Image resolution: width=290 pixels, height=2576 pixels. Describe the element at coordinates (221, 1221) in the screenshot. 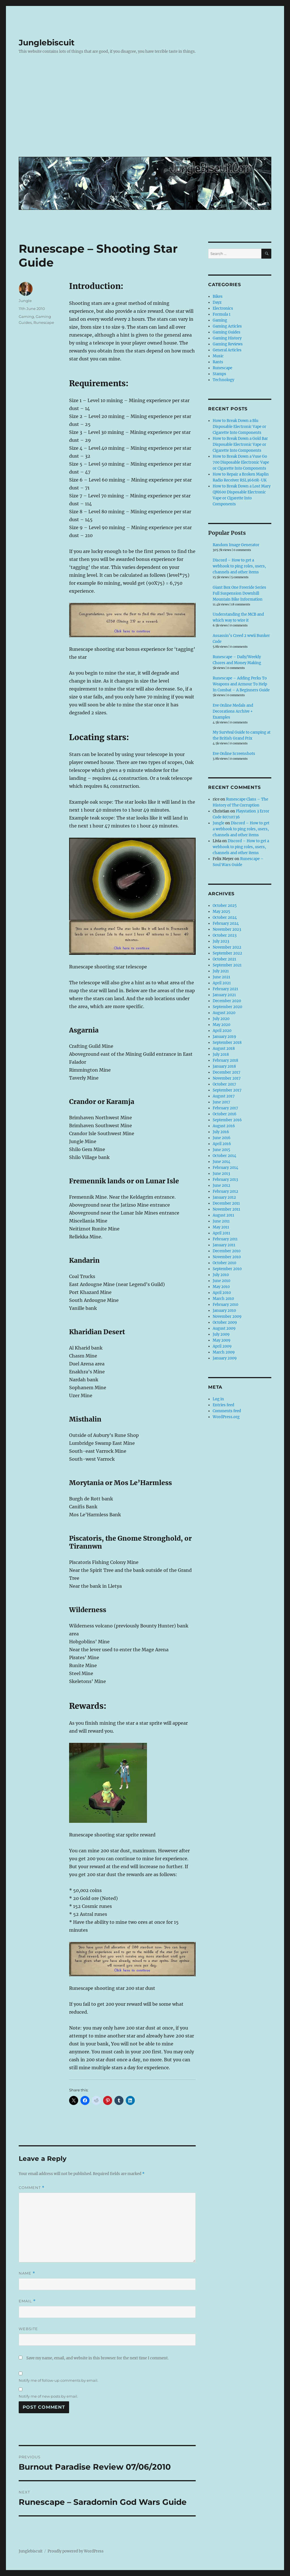

I see `June 2011` at that location.